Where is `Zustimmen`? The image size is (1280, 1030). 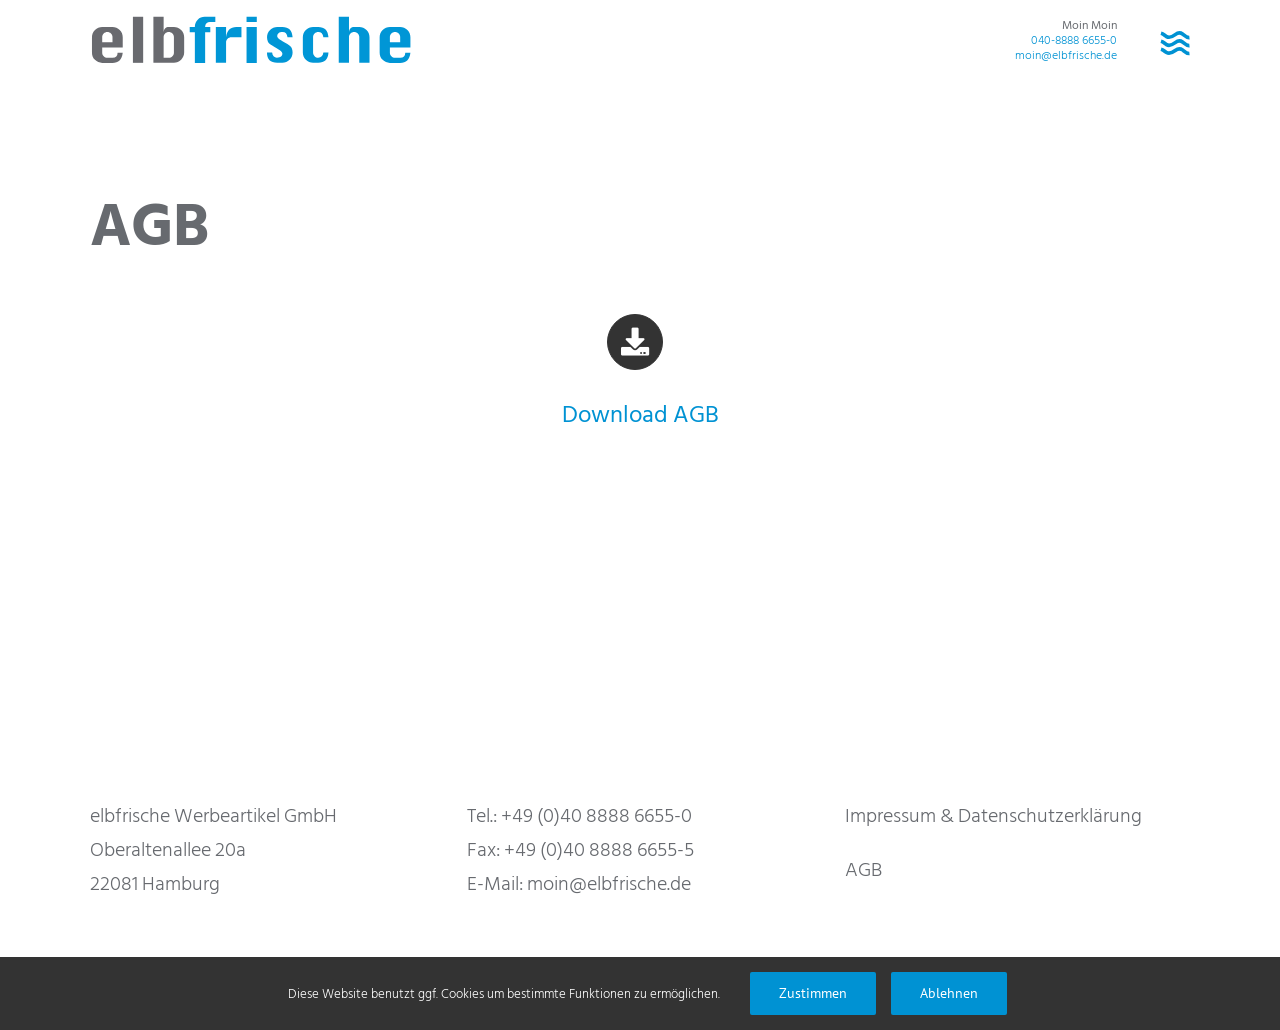 Zustimmen is located at coordinates (813, 993).